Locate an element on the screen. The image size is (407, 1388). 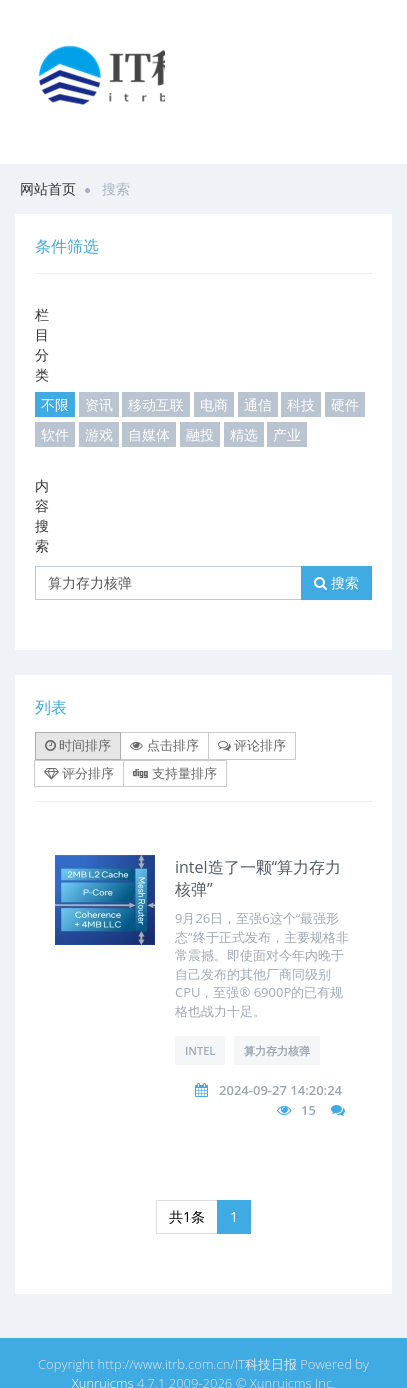
intel is located at coordinates (200, 1050).